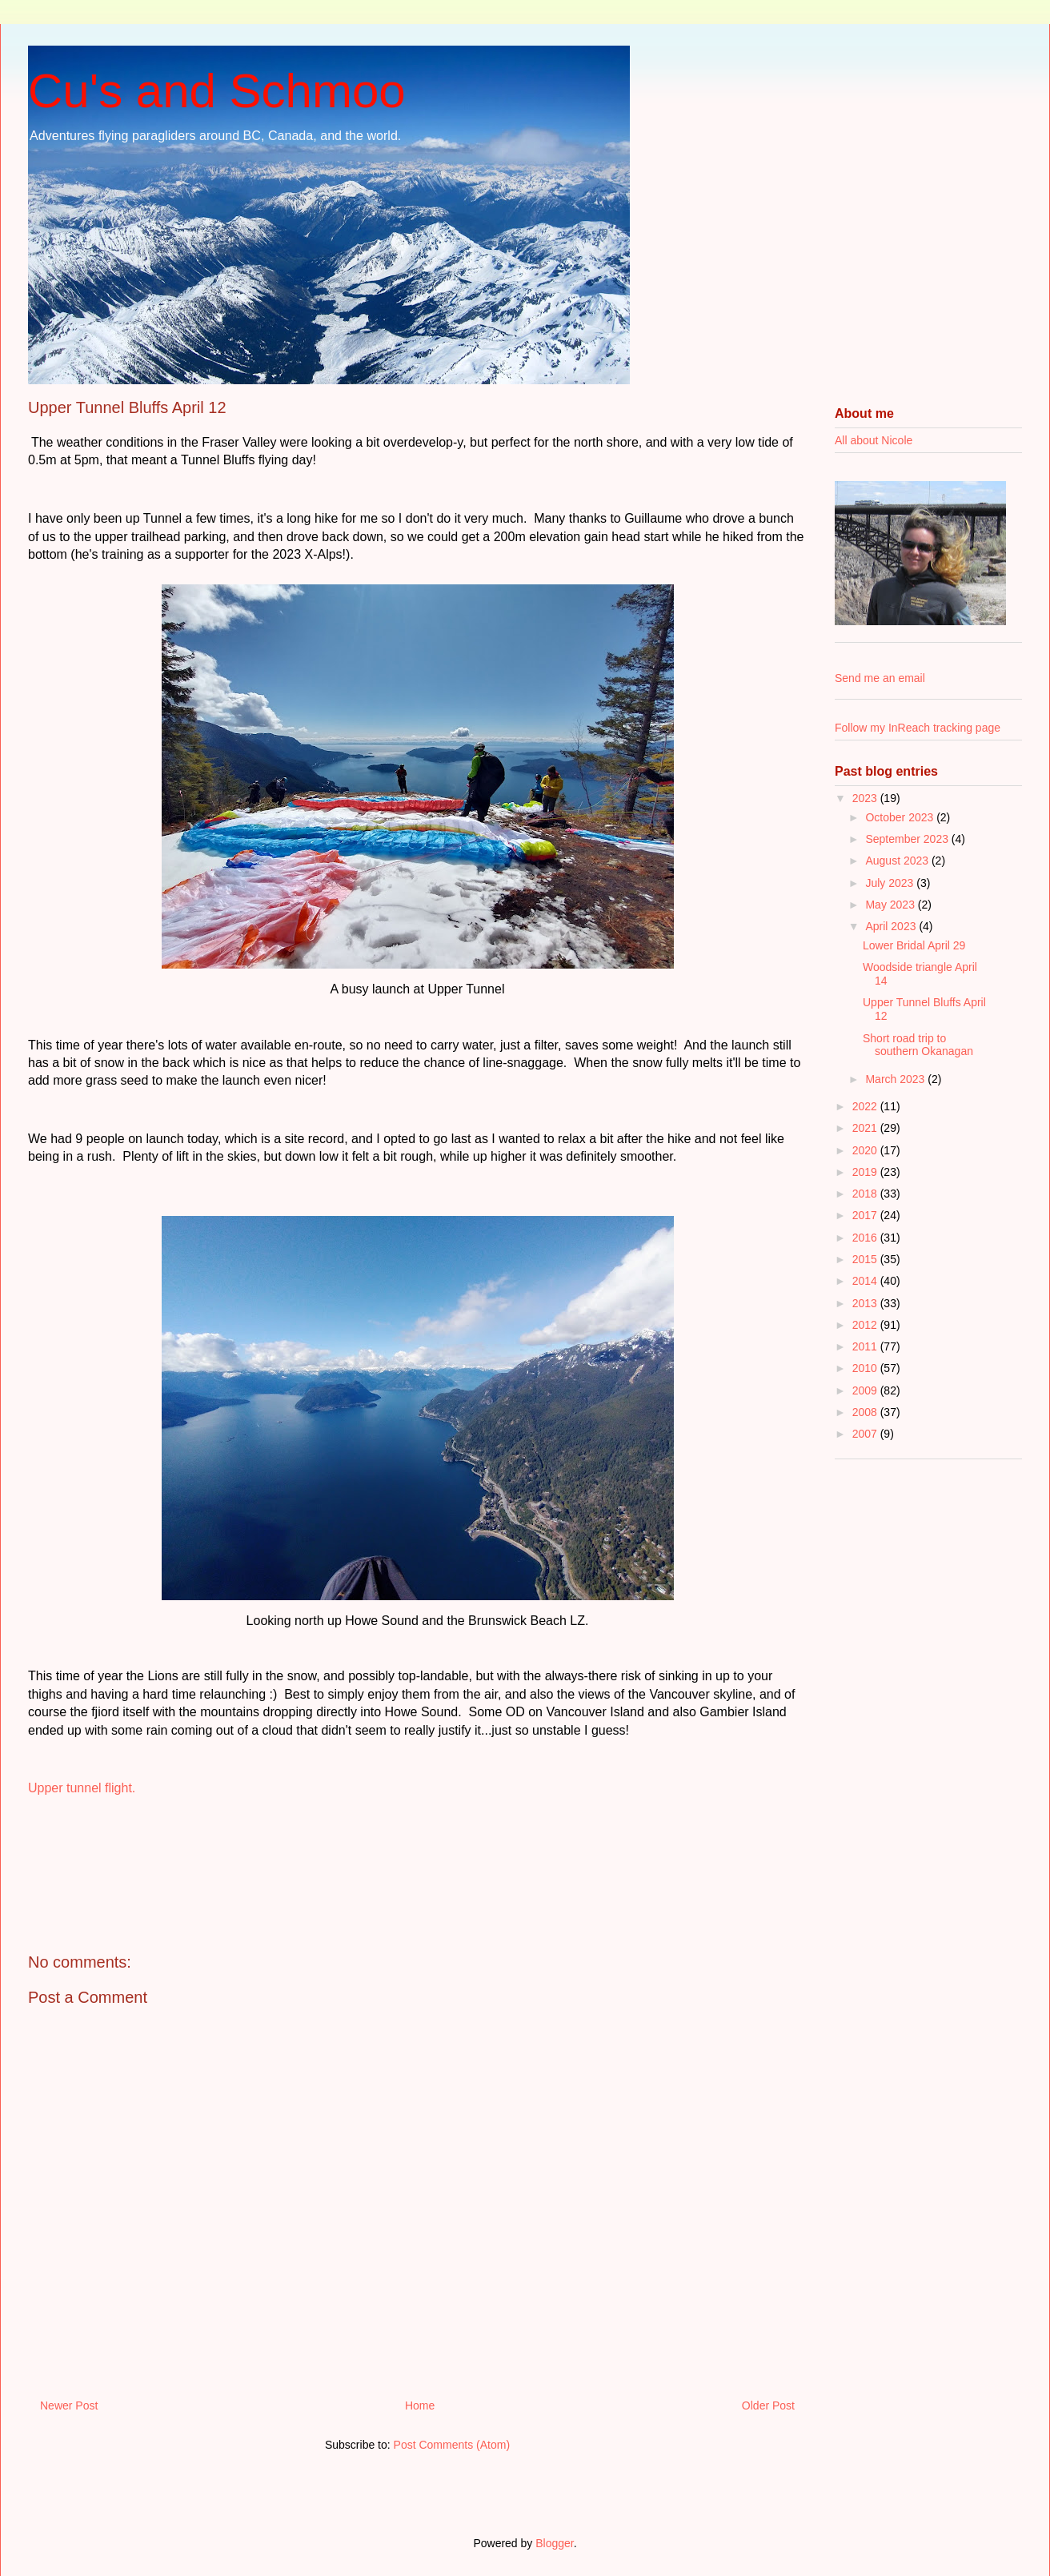 This screenshot has width=1050, height=2576. Describe the element at coordinates (866, 1127) in the screenshot. I see `2021` at that location.